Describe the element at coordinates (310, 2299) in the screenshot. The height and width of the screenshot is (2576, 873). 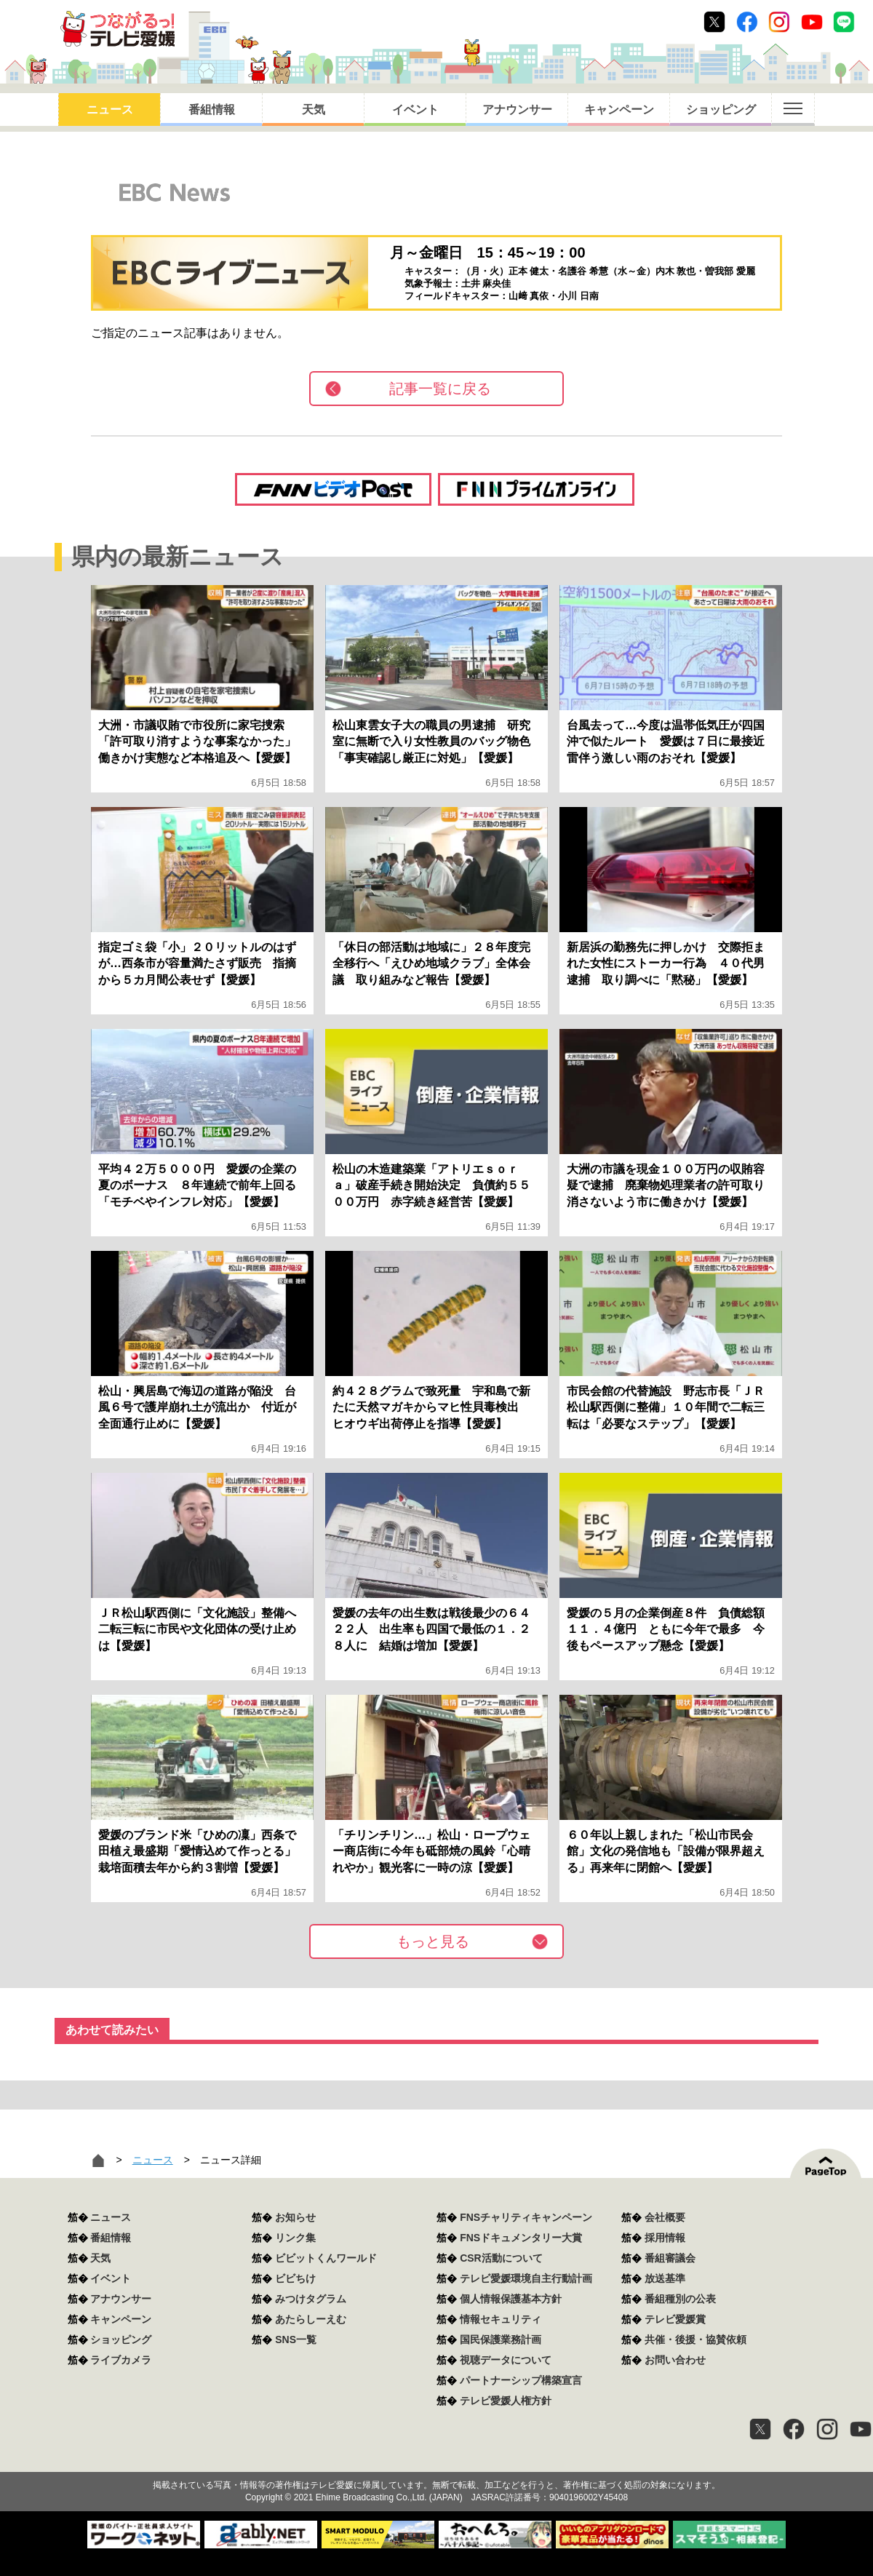
I see `みつけタグラム` at that location.